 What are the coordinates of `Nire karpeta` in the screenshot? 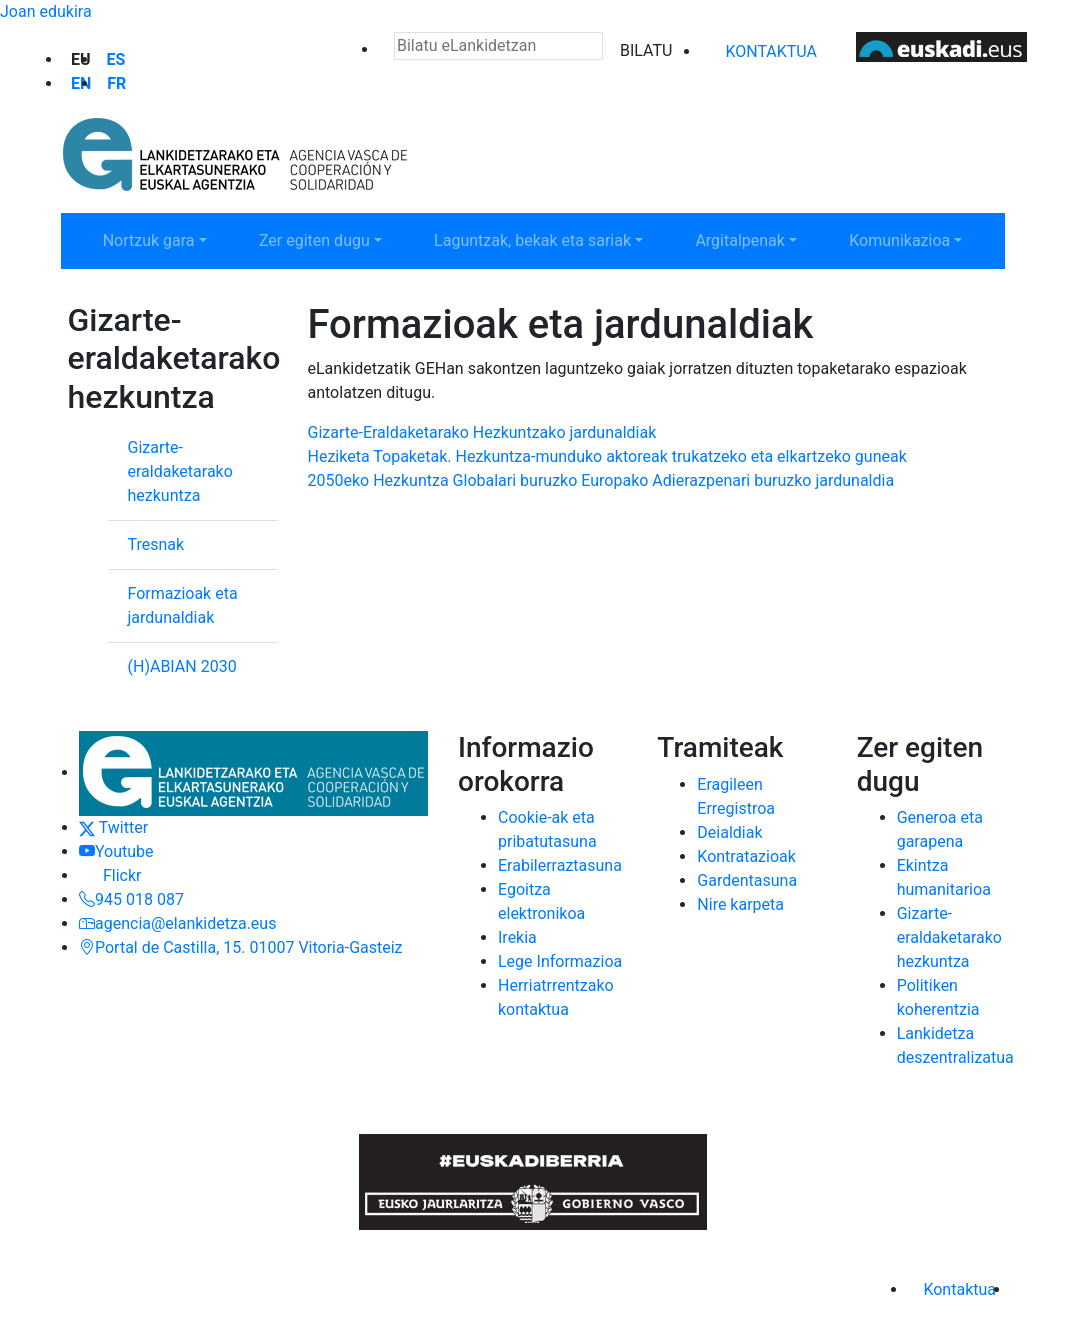 It's located at (740, 904).